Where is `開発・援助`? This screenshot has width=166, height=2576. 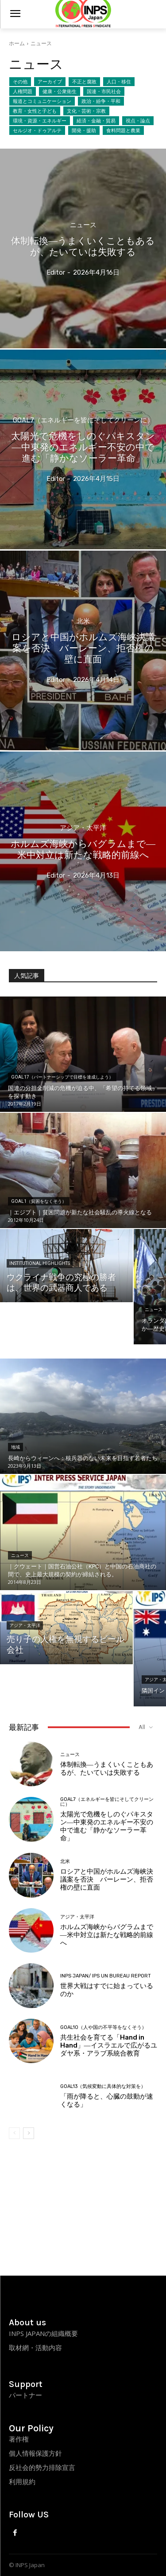
開発・援助 is located at coordinates (84, 130).